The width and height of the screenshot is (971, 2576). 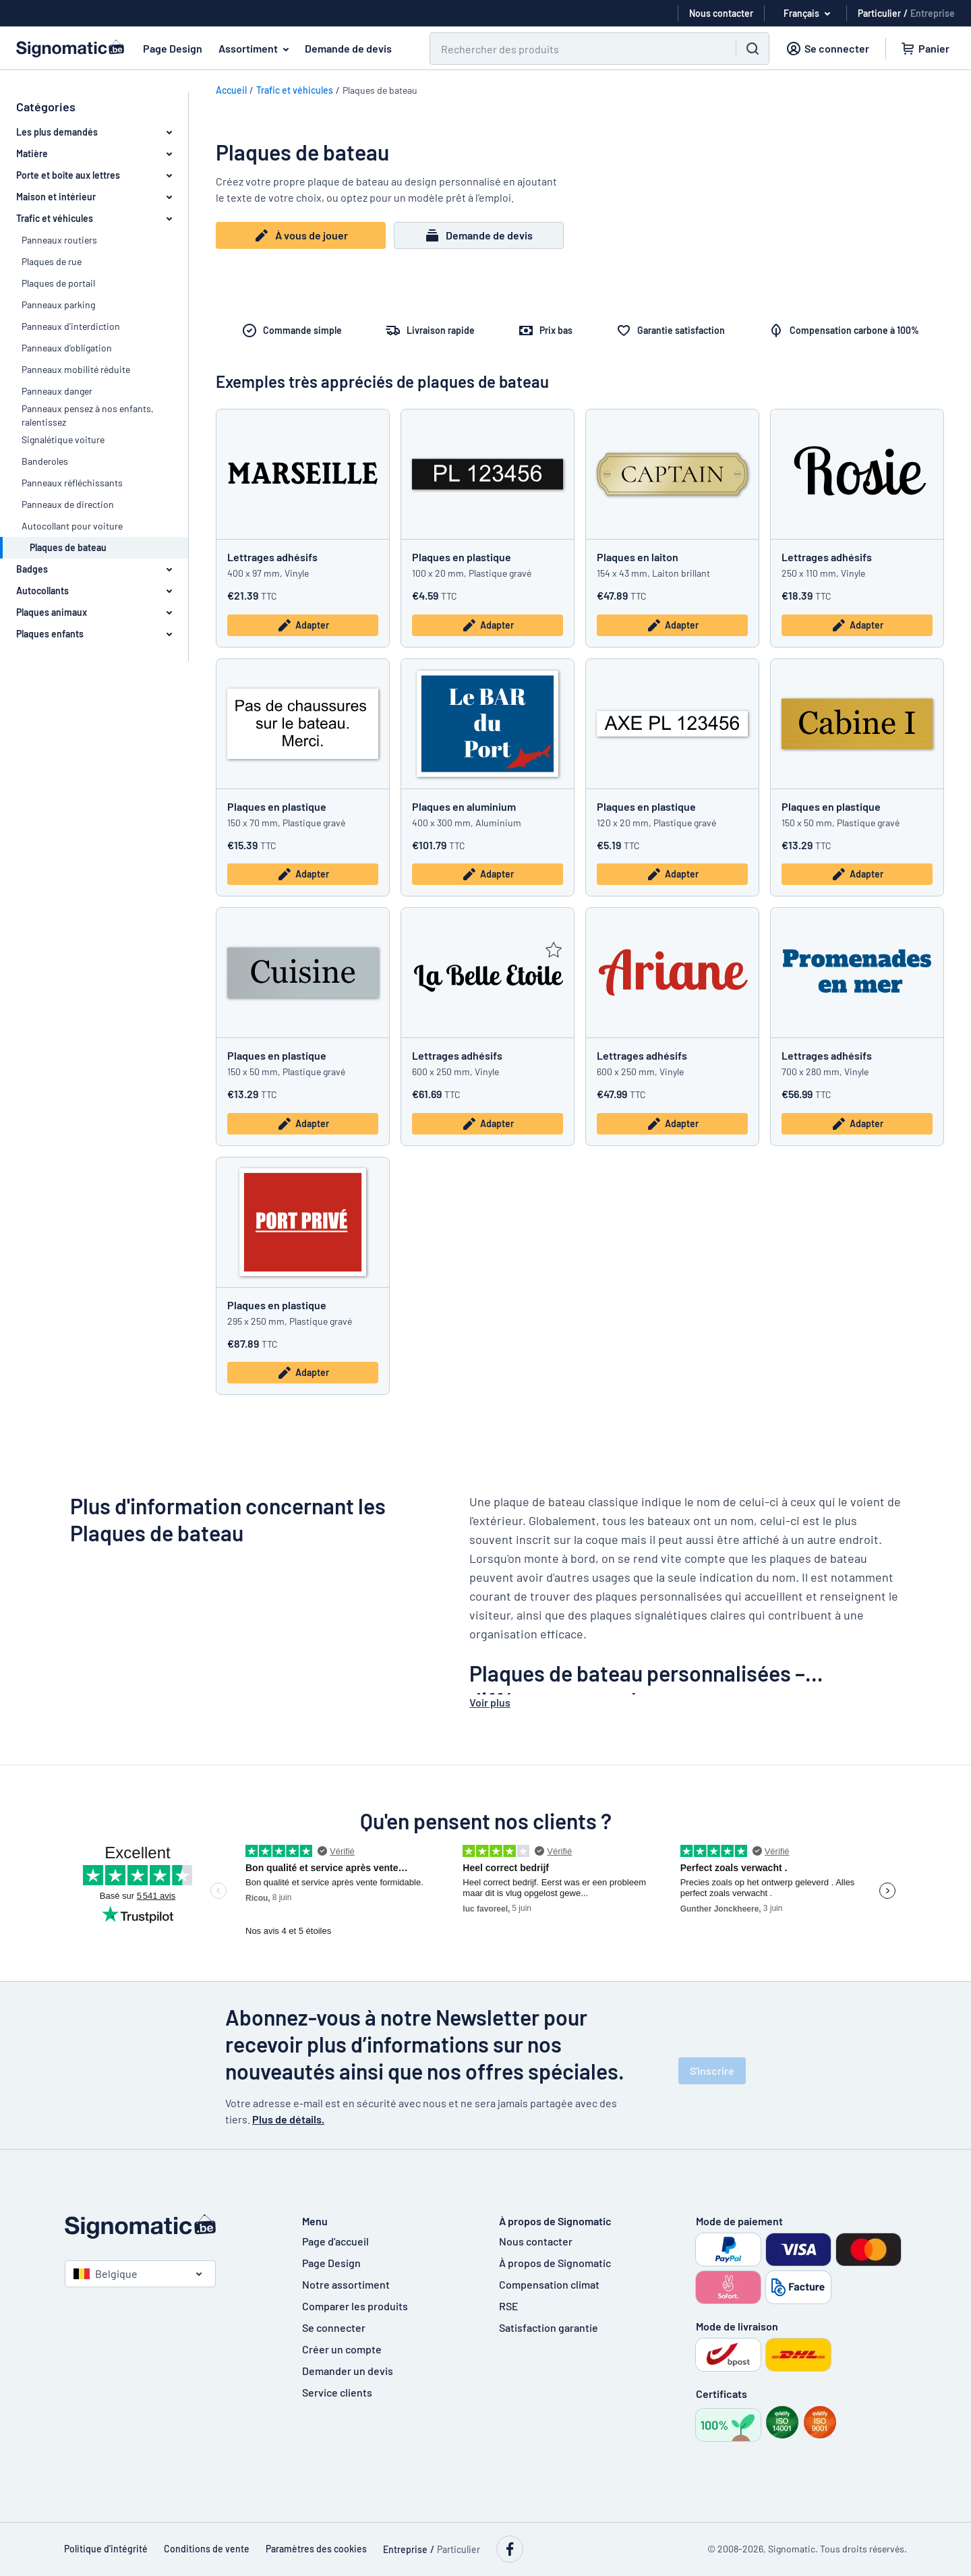 What do you see at coordinates (88, 415) in the screenshot?
I see `Panneaux pensez à nos enfants, ralentissez` at bounding box center [88, 415].